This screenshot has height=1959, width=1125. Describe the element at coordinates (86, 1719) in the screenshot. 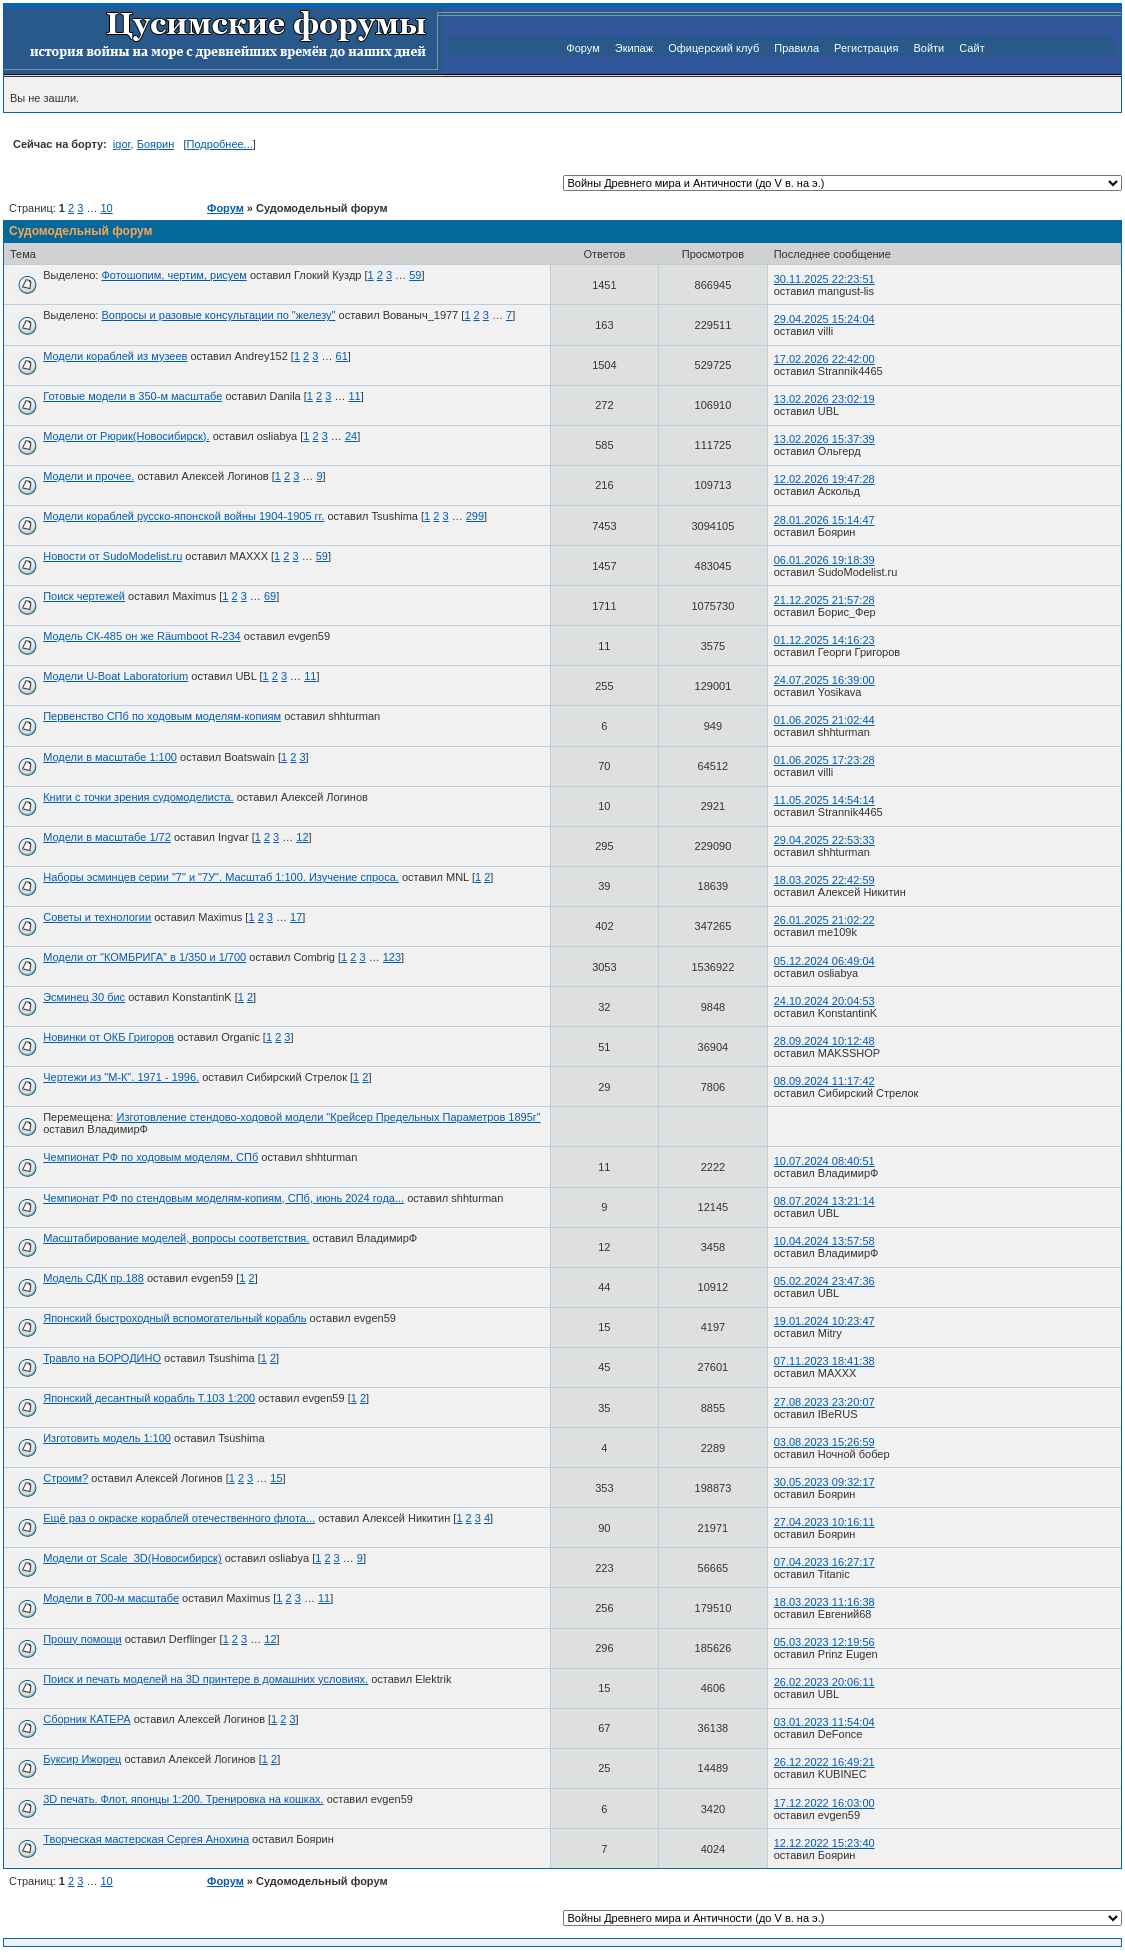

I see `Сборник КАТЕРА` at that location.